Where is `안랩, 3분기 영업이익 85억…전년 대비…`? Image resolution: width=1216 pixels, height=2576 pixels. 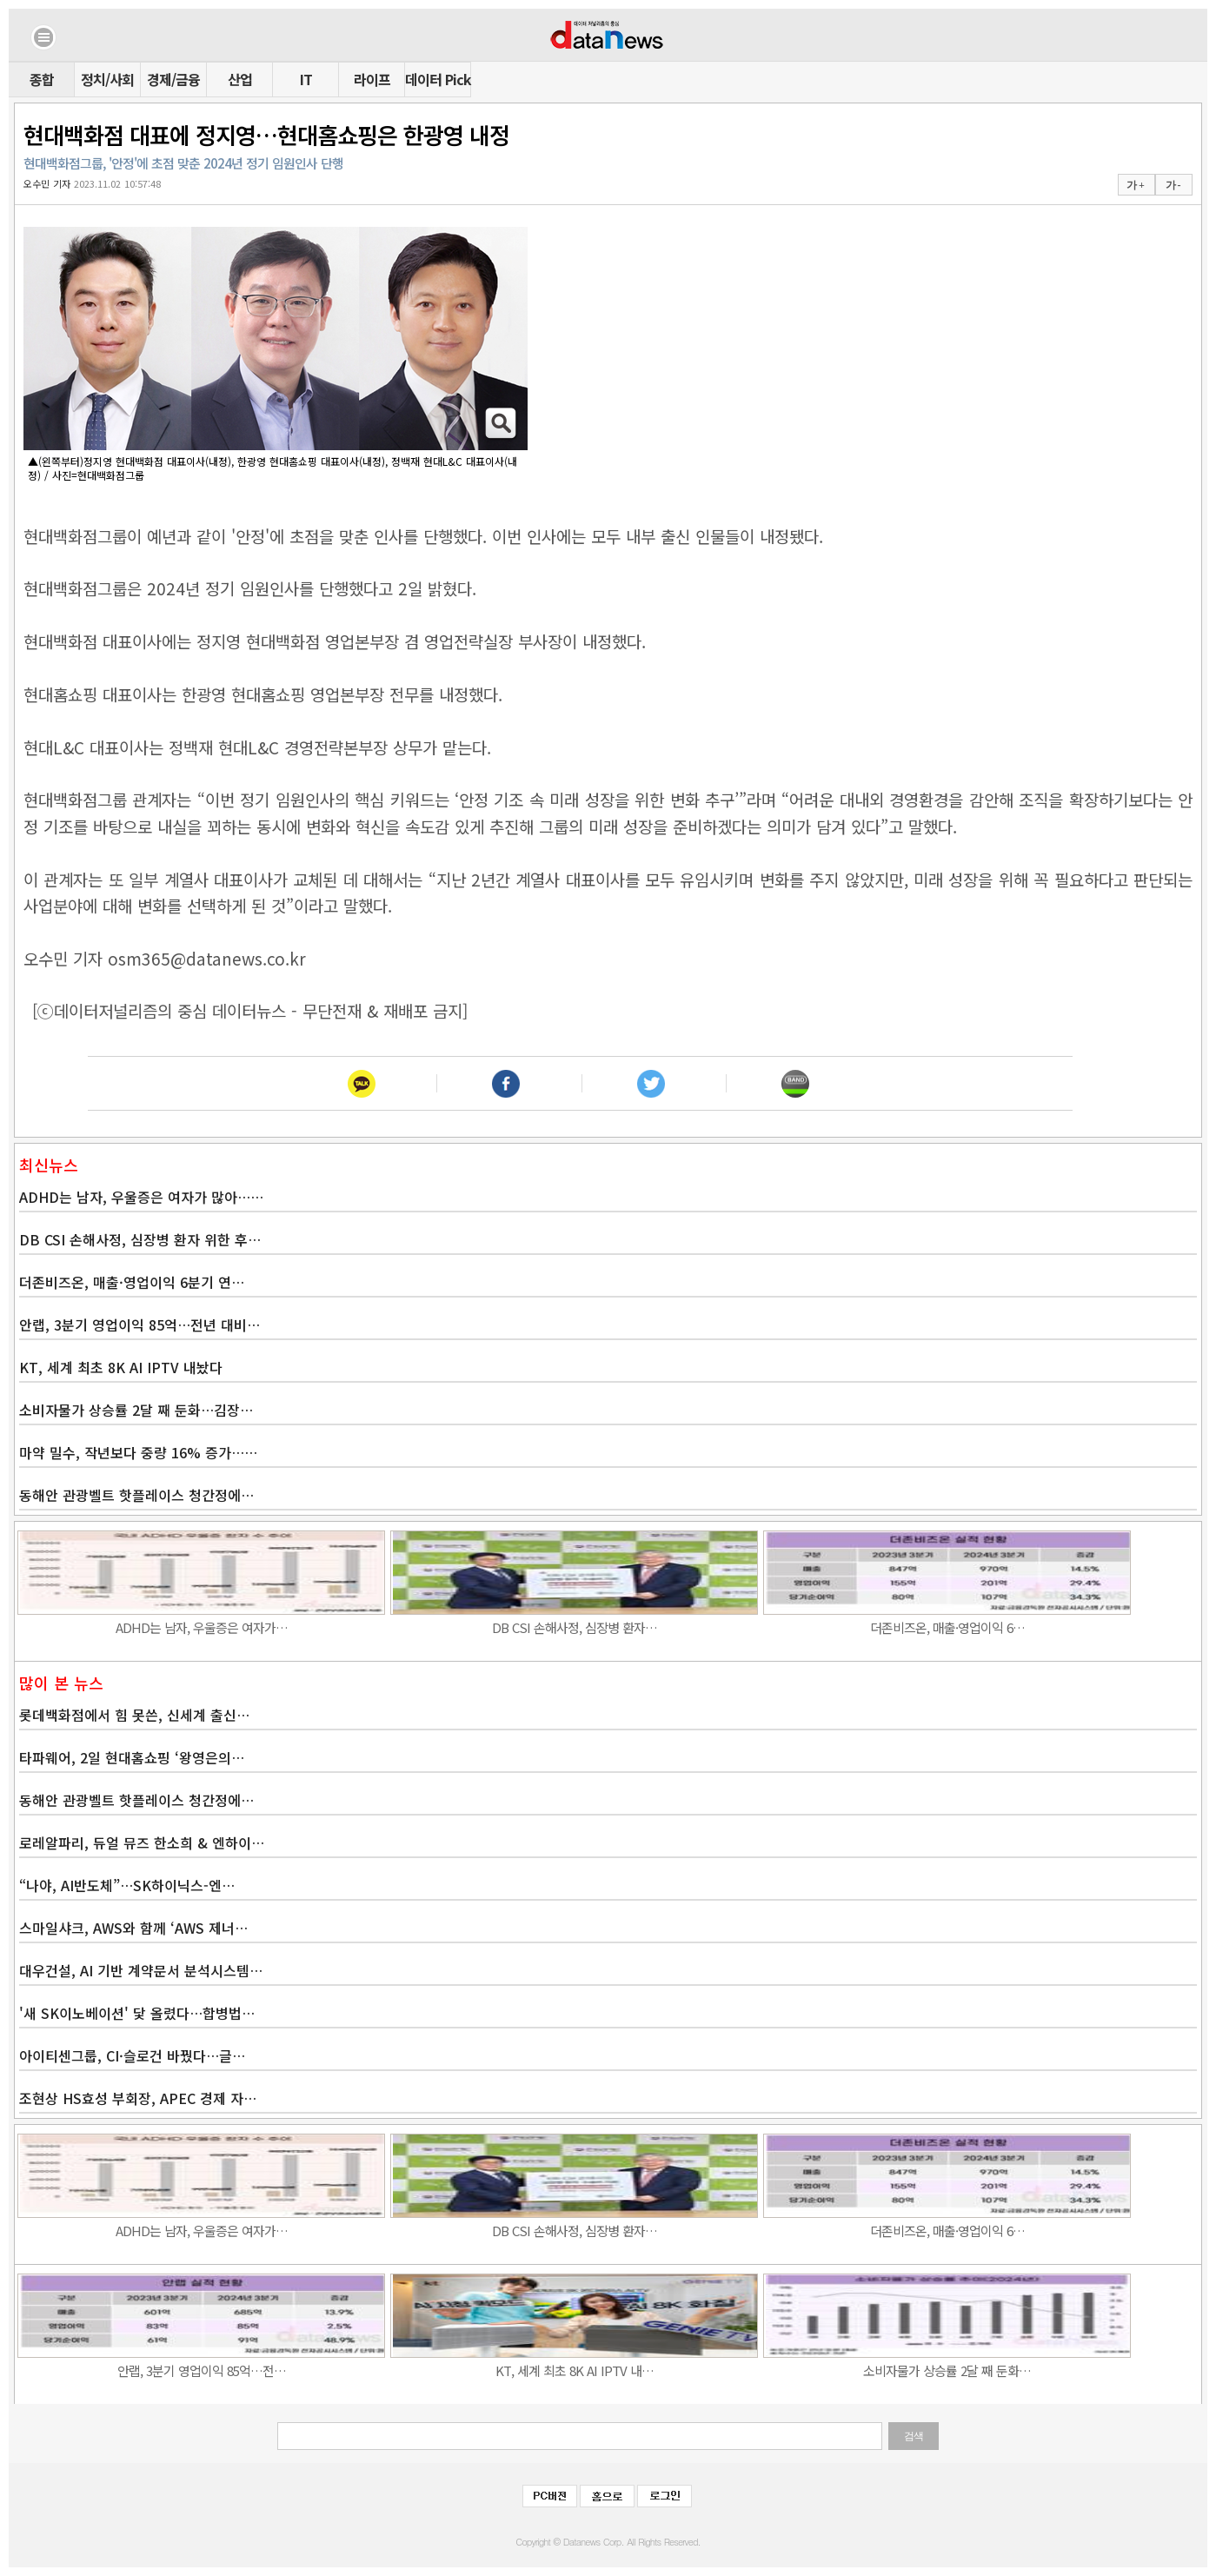 안랩, 3분기 영업이익 85억…전년 대비… is located at coordinates (139, 1324).